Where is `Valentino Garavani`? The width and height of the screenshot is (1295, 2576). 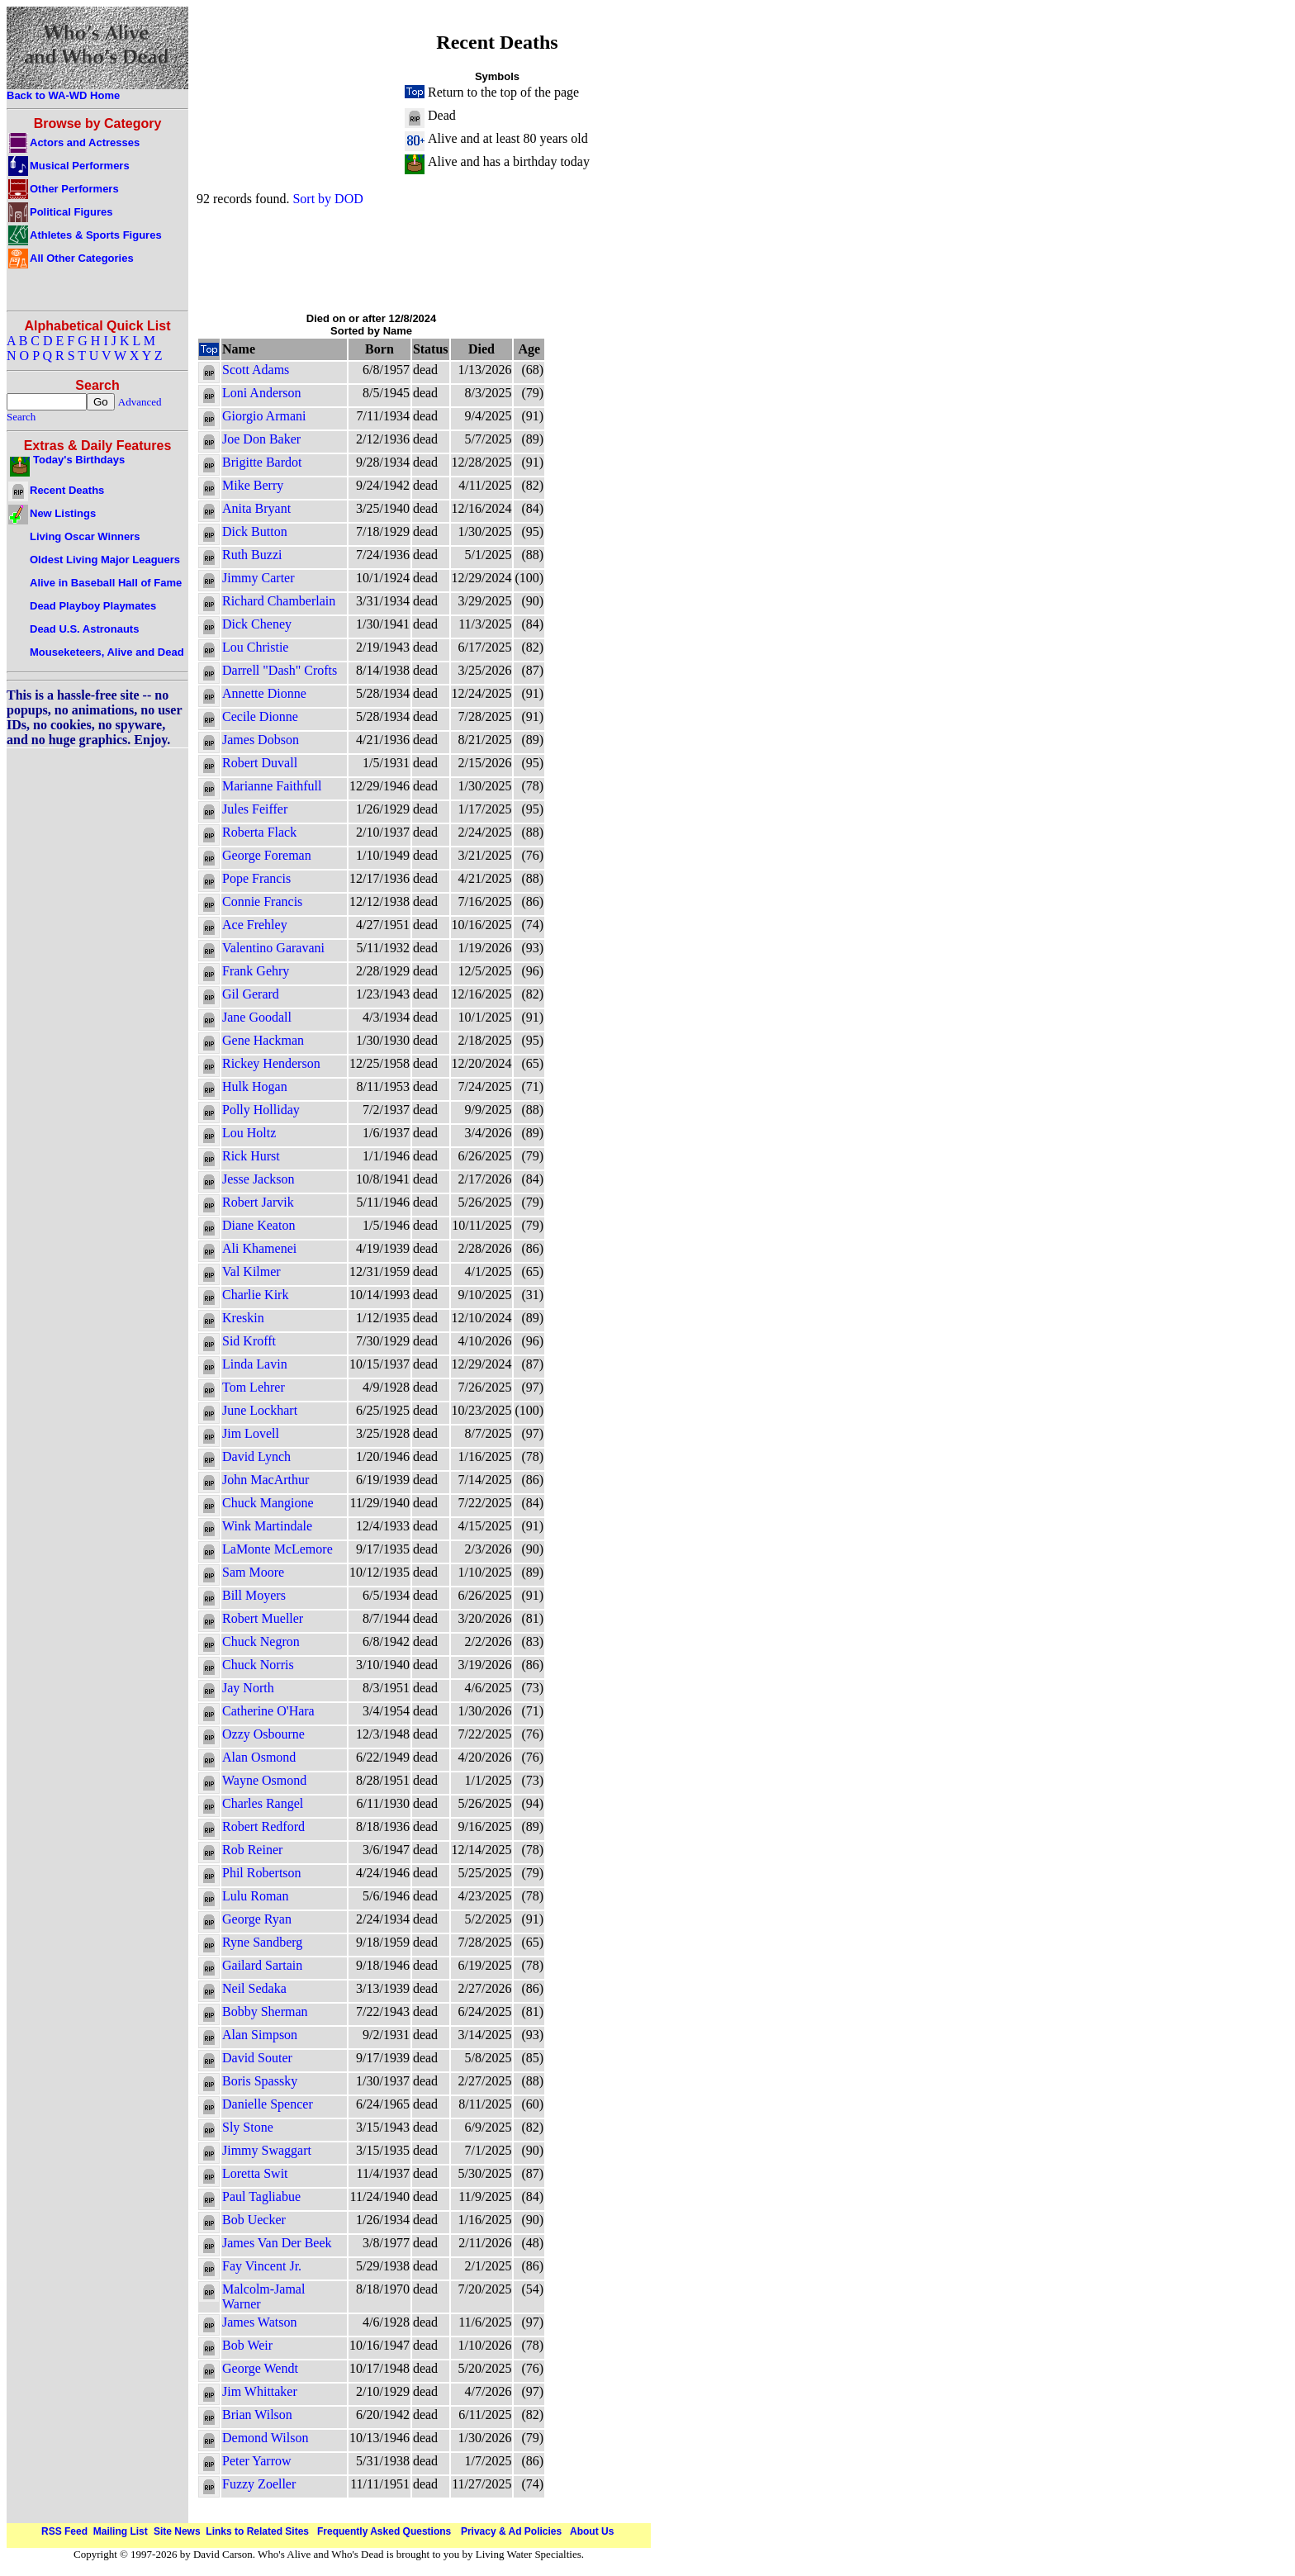 Valentino Garavani is located at coordinates (273, 948).